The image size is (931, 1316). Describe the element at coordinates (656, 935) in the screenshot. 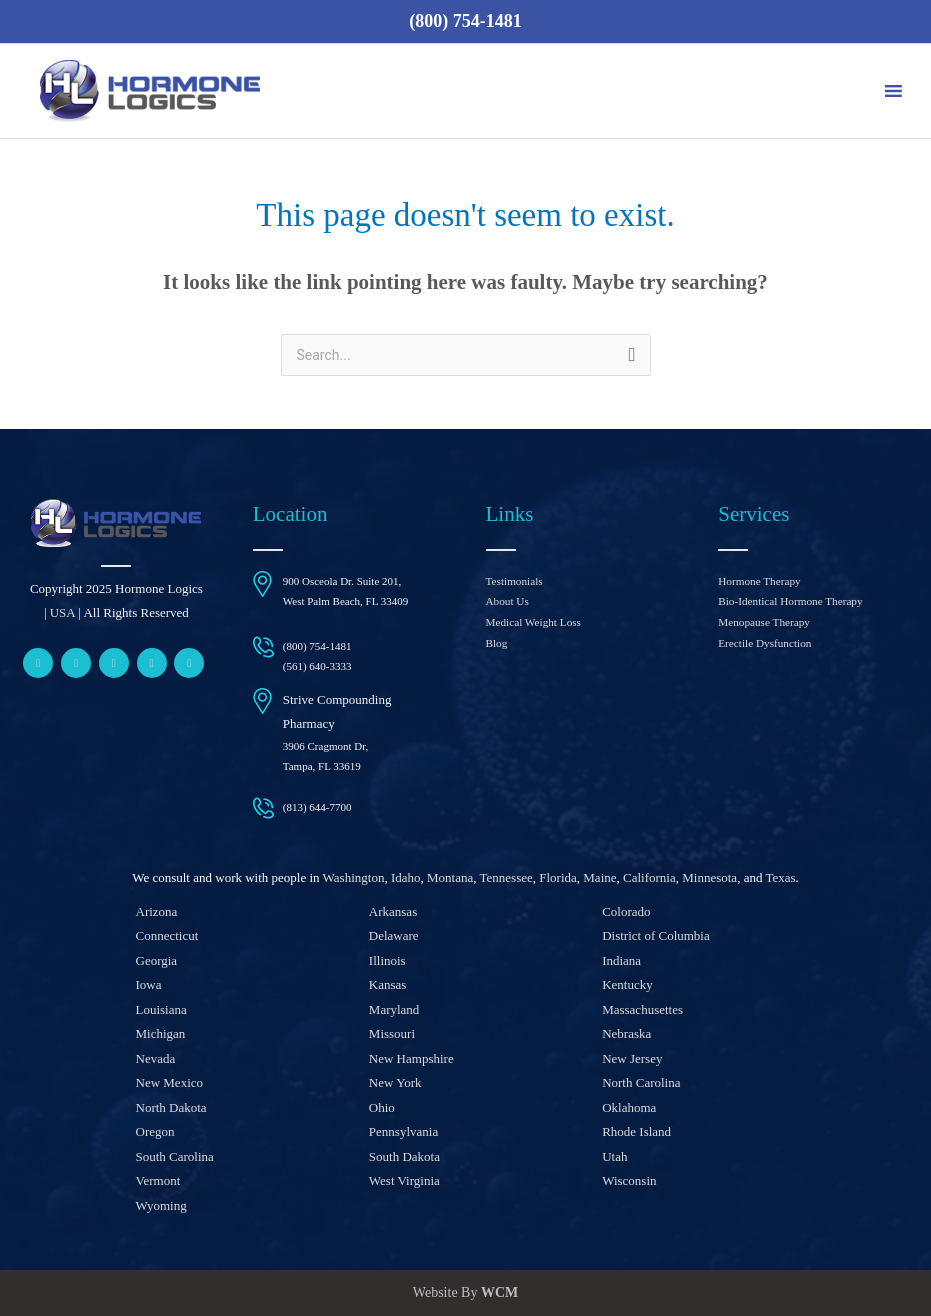

I see `District of Columbia` at that location.